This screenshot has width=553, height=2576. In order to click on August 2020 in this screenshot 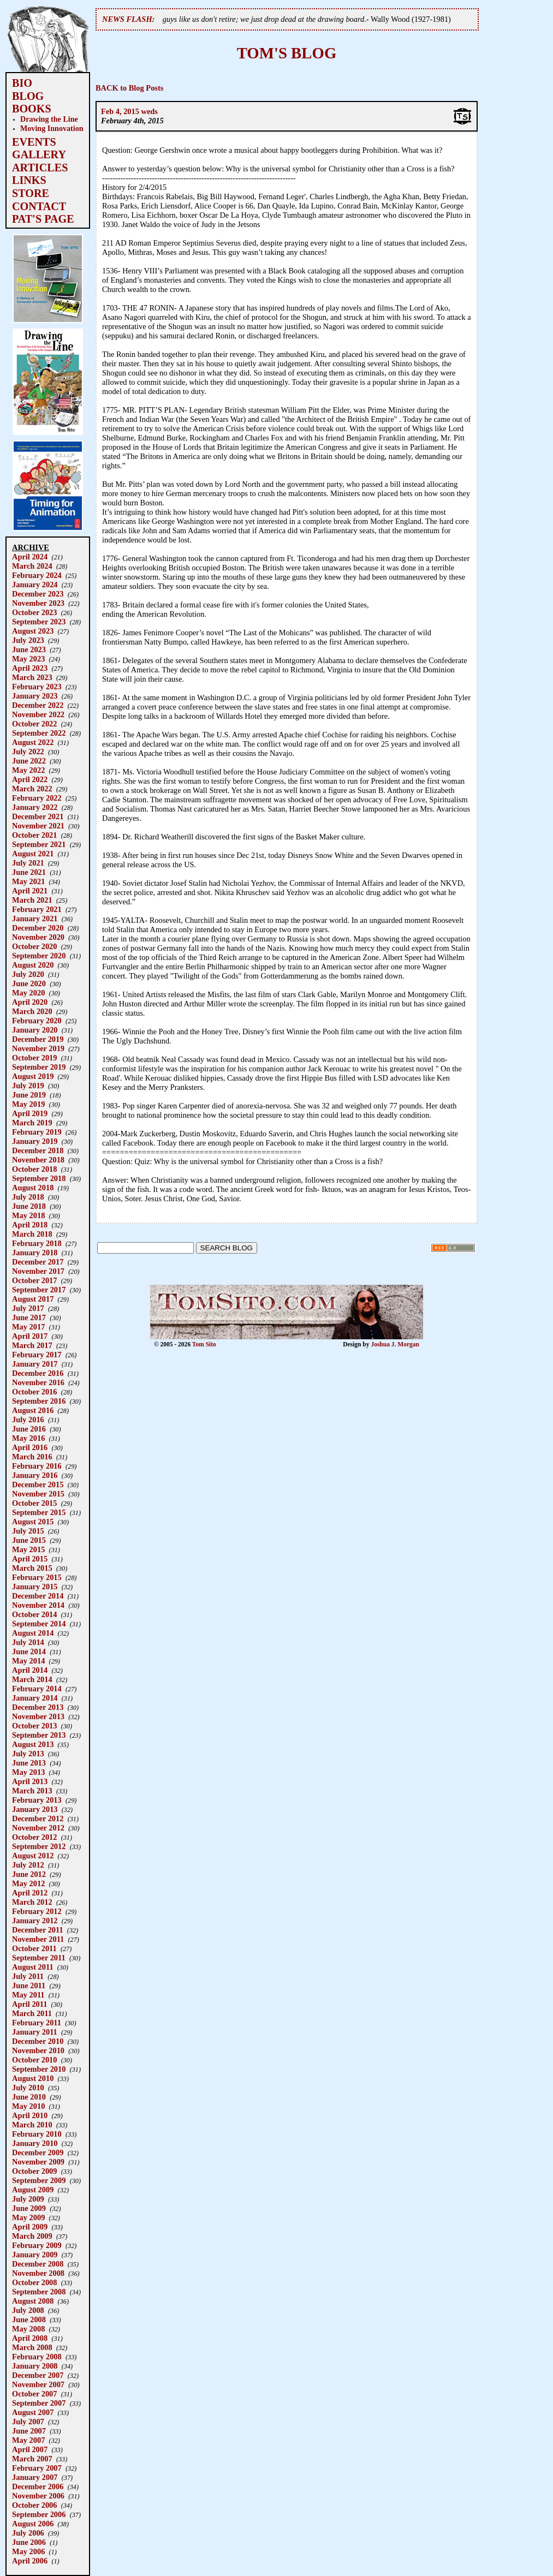, I will do `click(32, 965)`.